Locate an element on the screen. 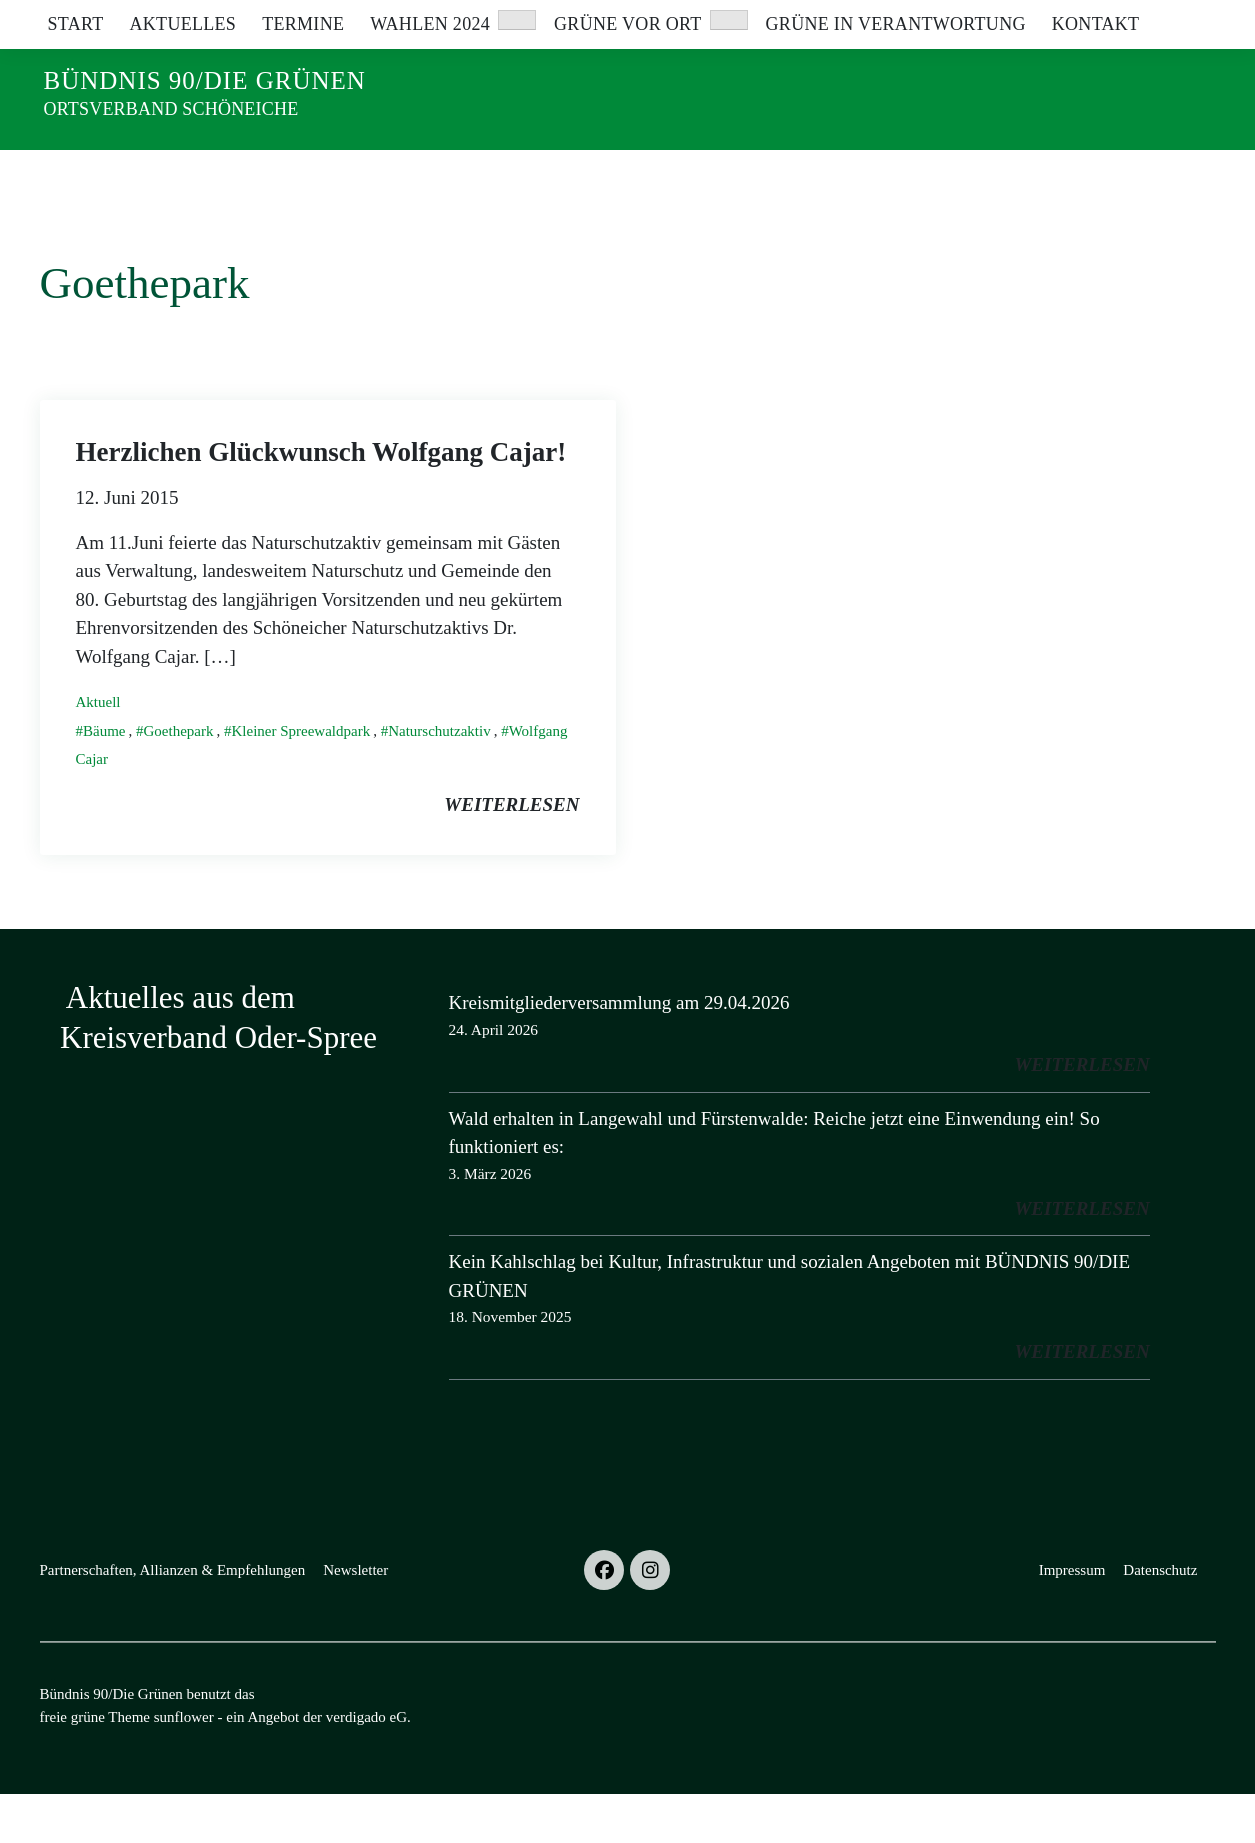 Image resolution: width=1255 pixels, height=1843 pixels. [Suche] is located at coordinates (1152, 19).